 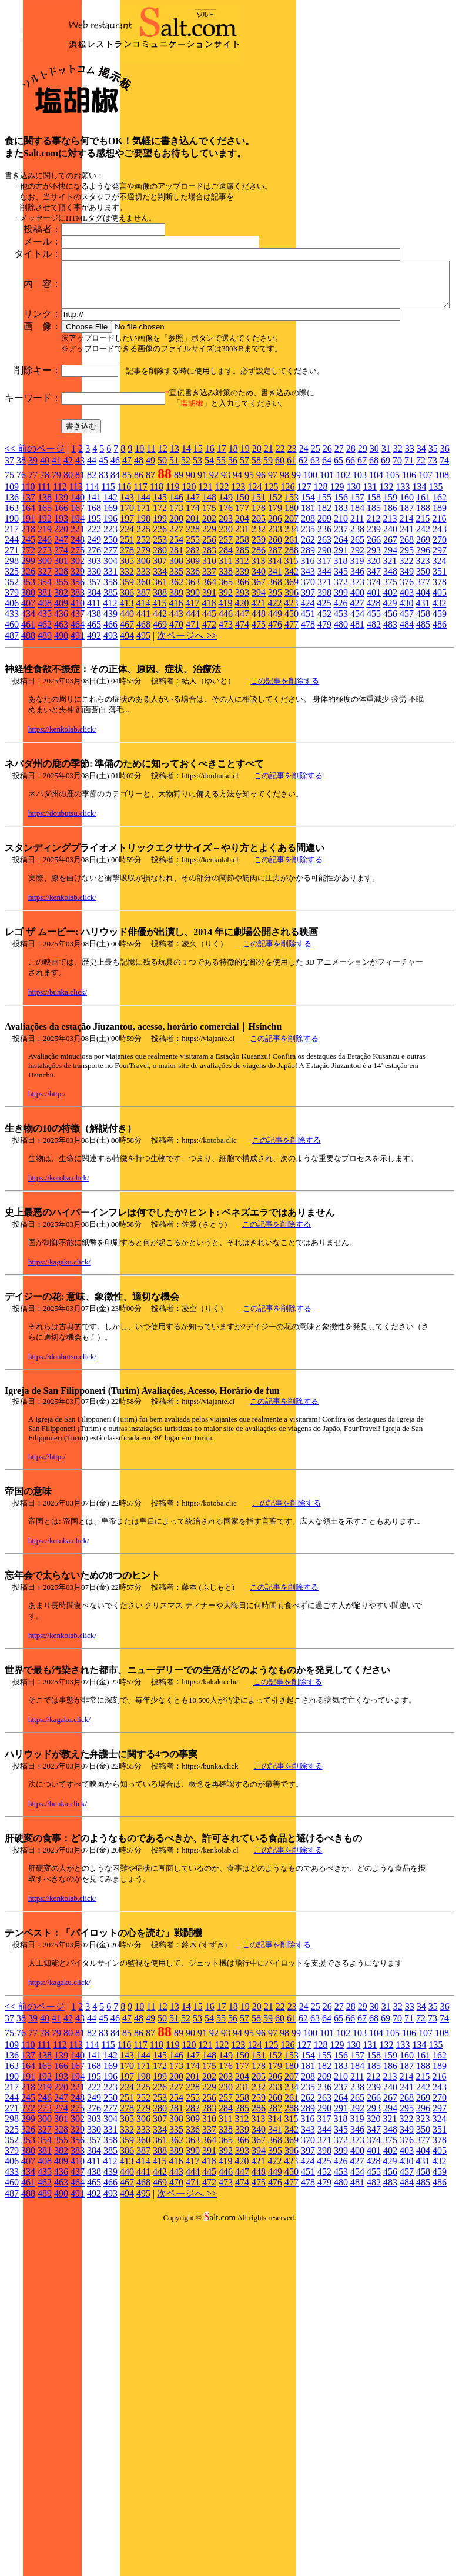 I want to click on 466, so click(x=110, y=748).